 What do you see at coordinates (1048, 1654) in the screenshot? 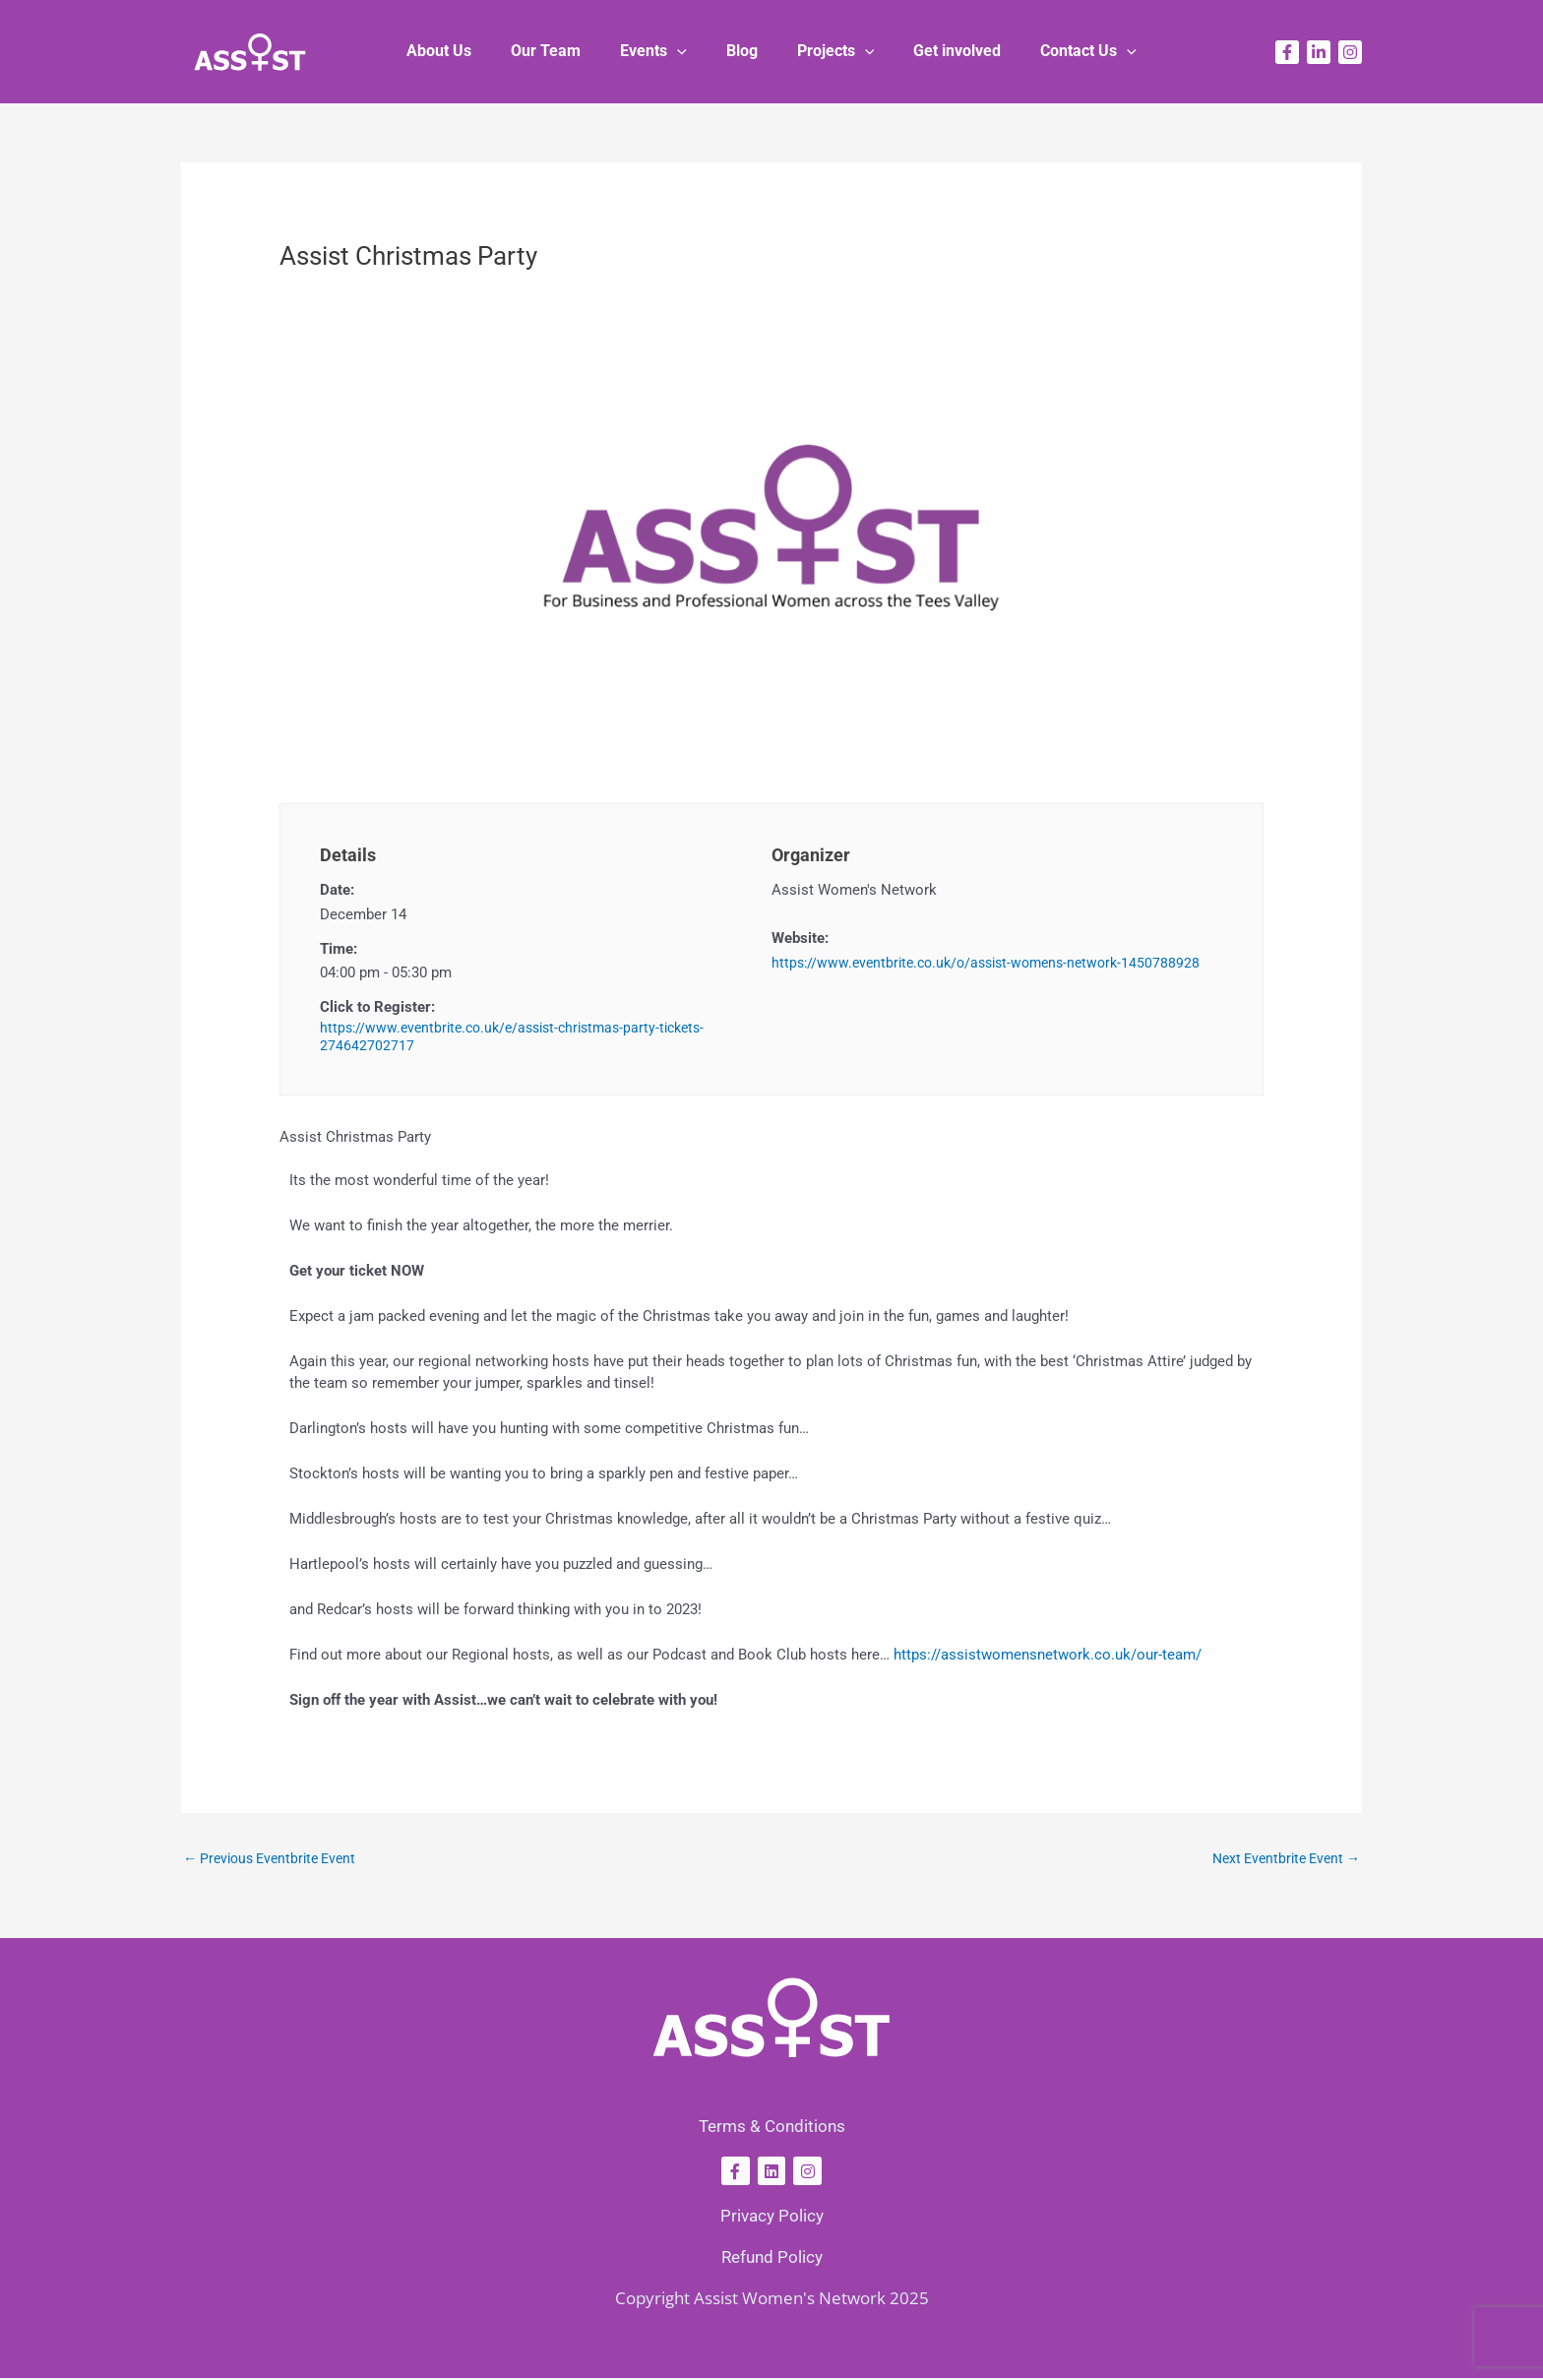
I see `https://assistwomensnetwork.co.uk/our-team/` at bounding box center [1048, 1654].